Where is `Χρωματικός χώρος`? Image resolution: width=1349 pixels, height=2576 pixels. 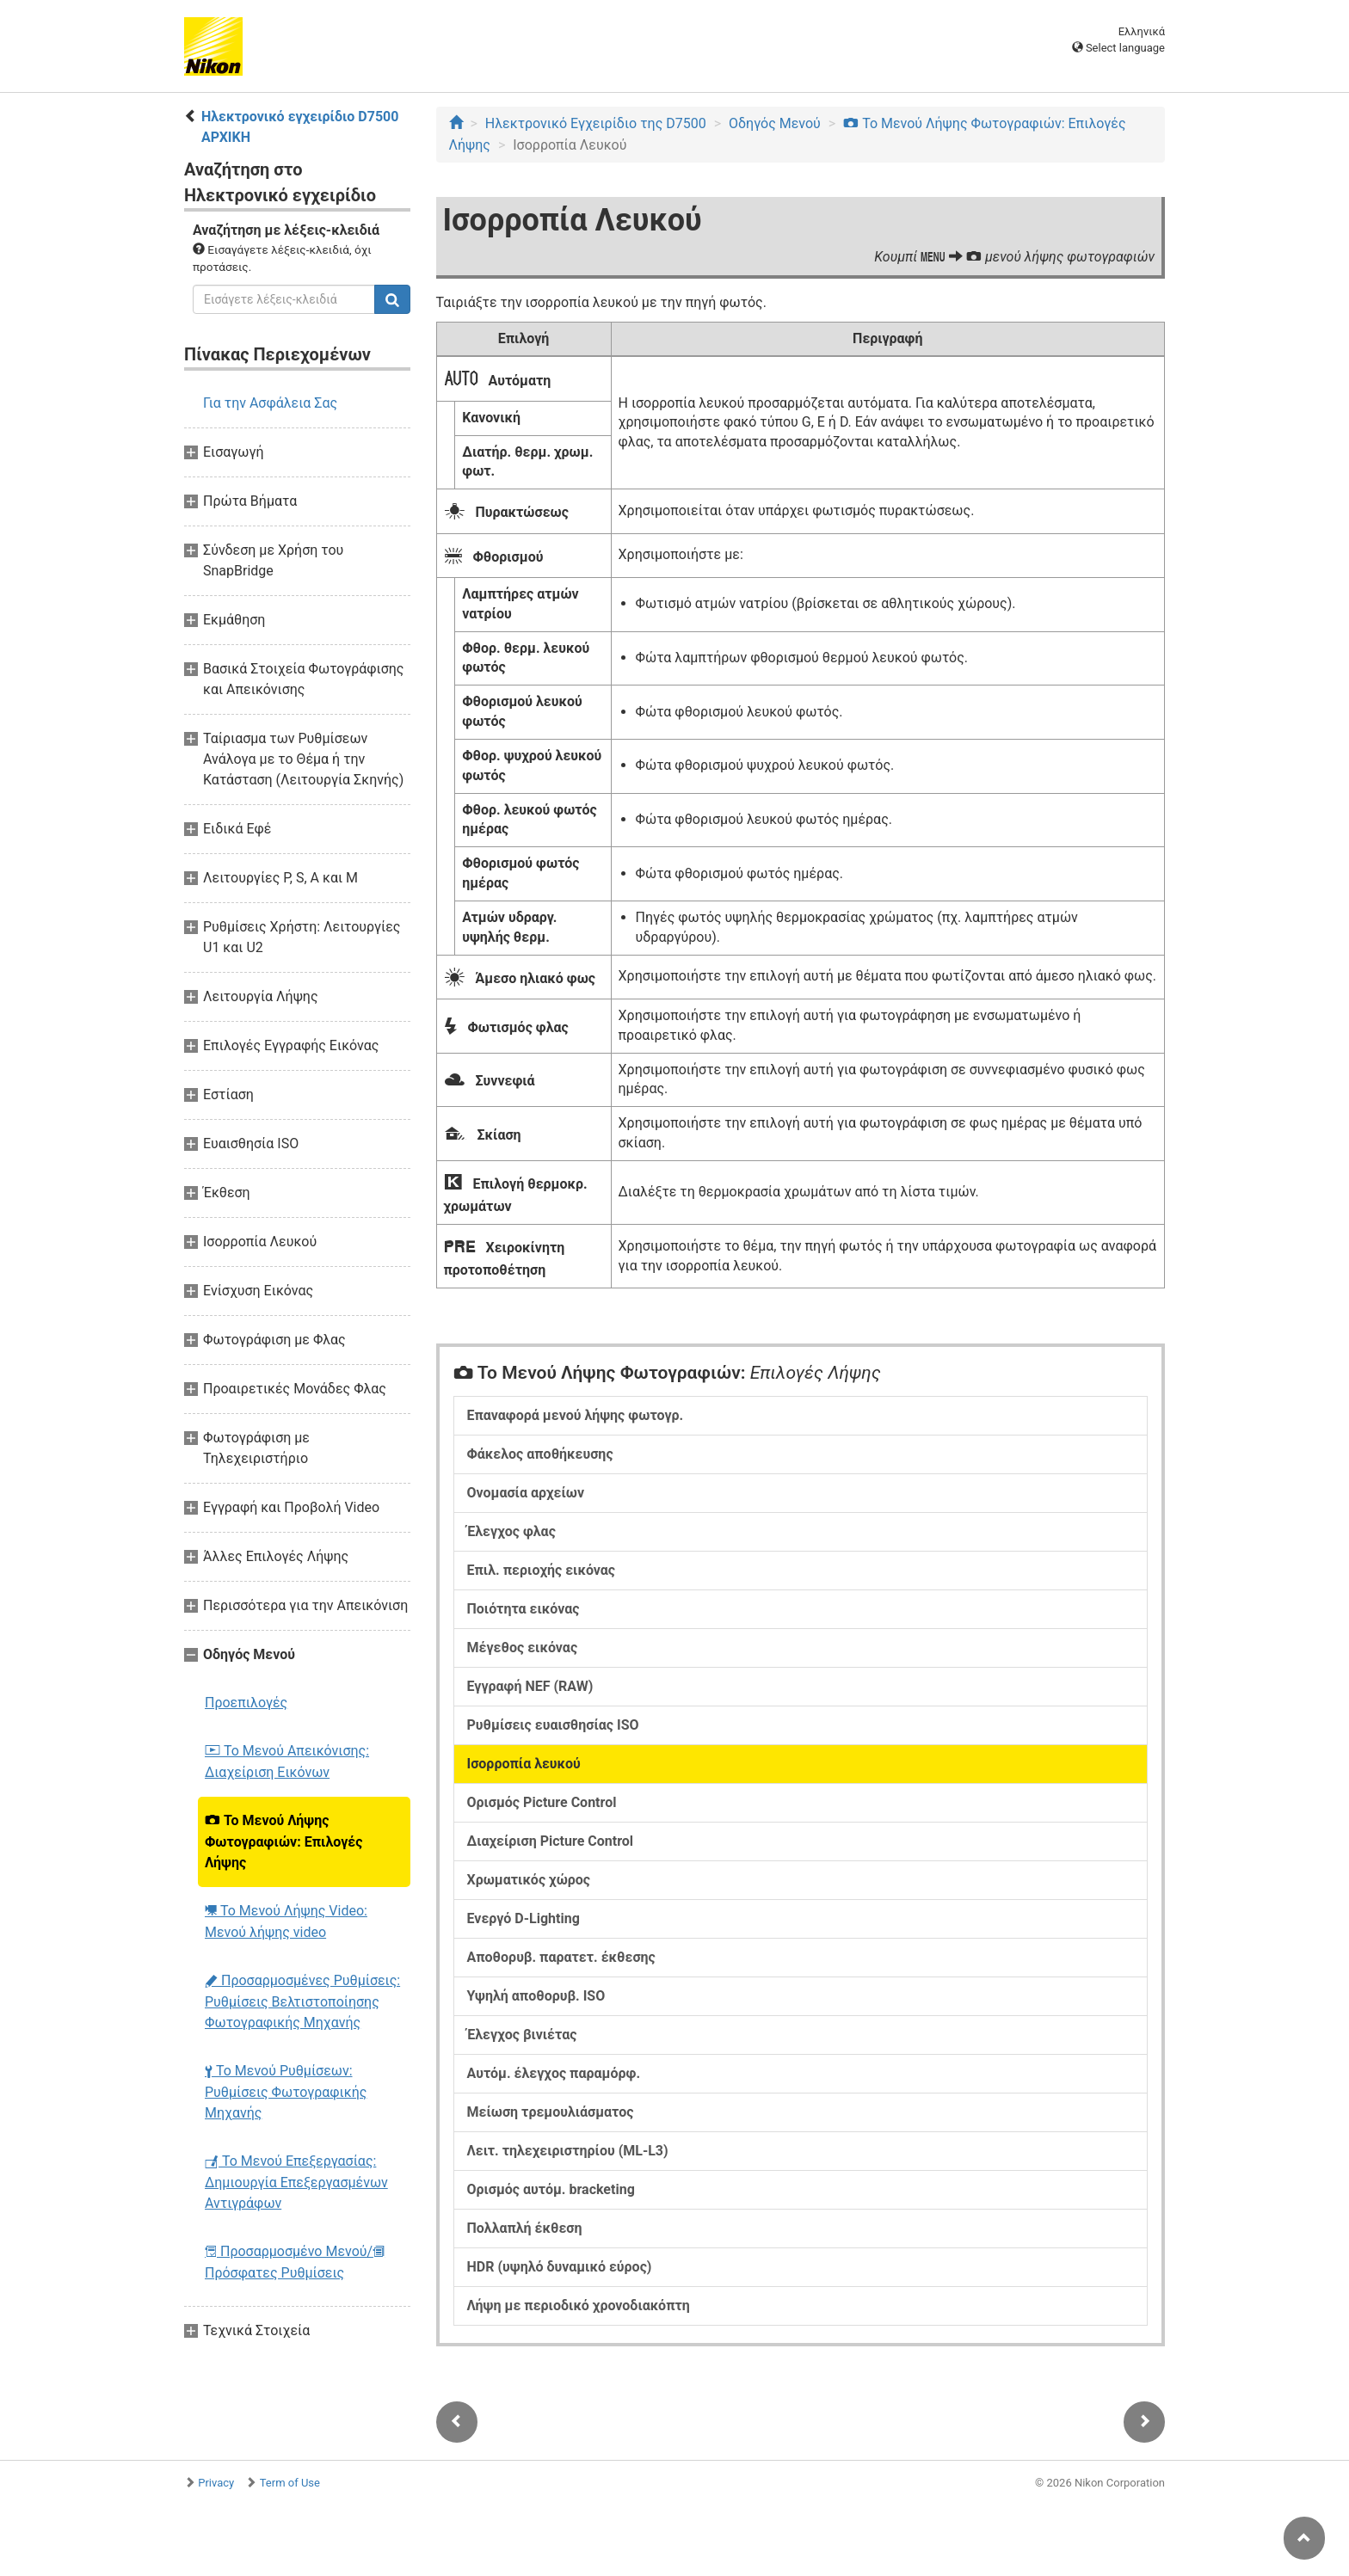 Χρωματικός χώρος is located at coordinates (529, 1880).